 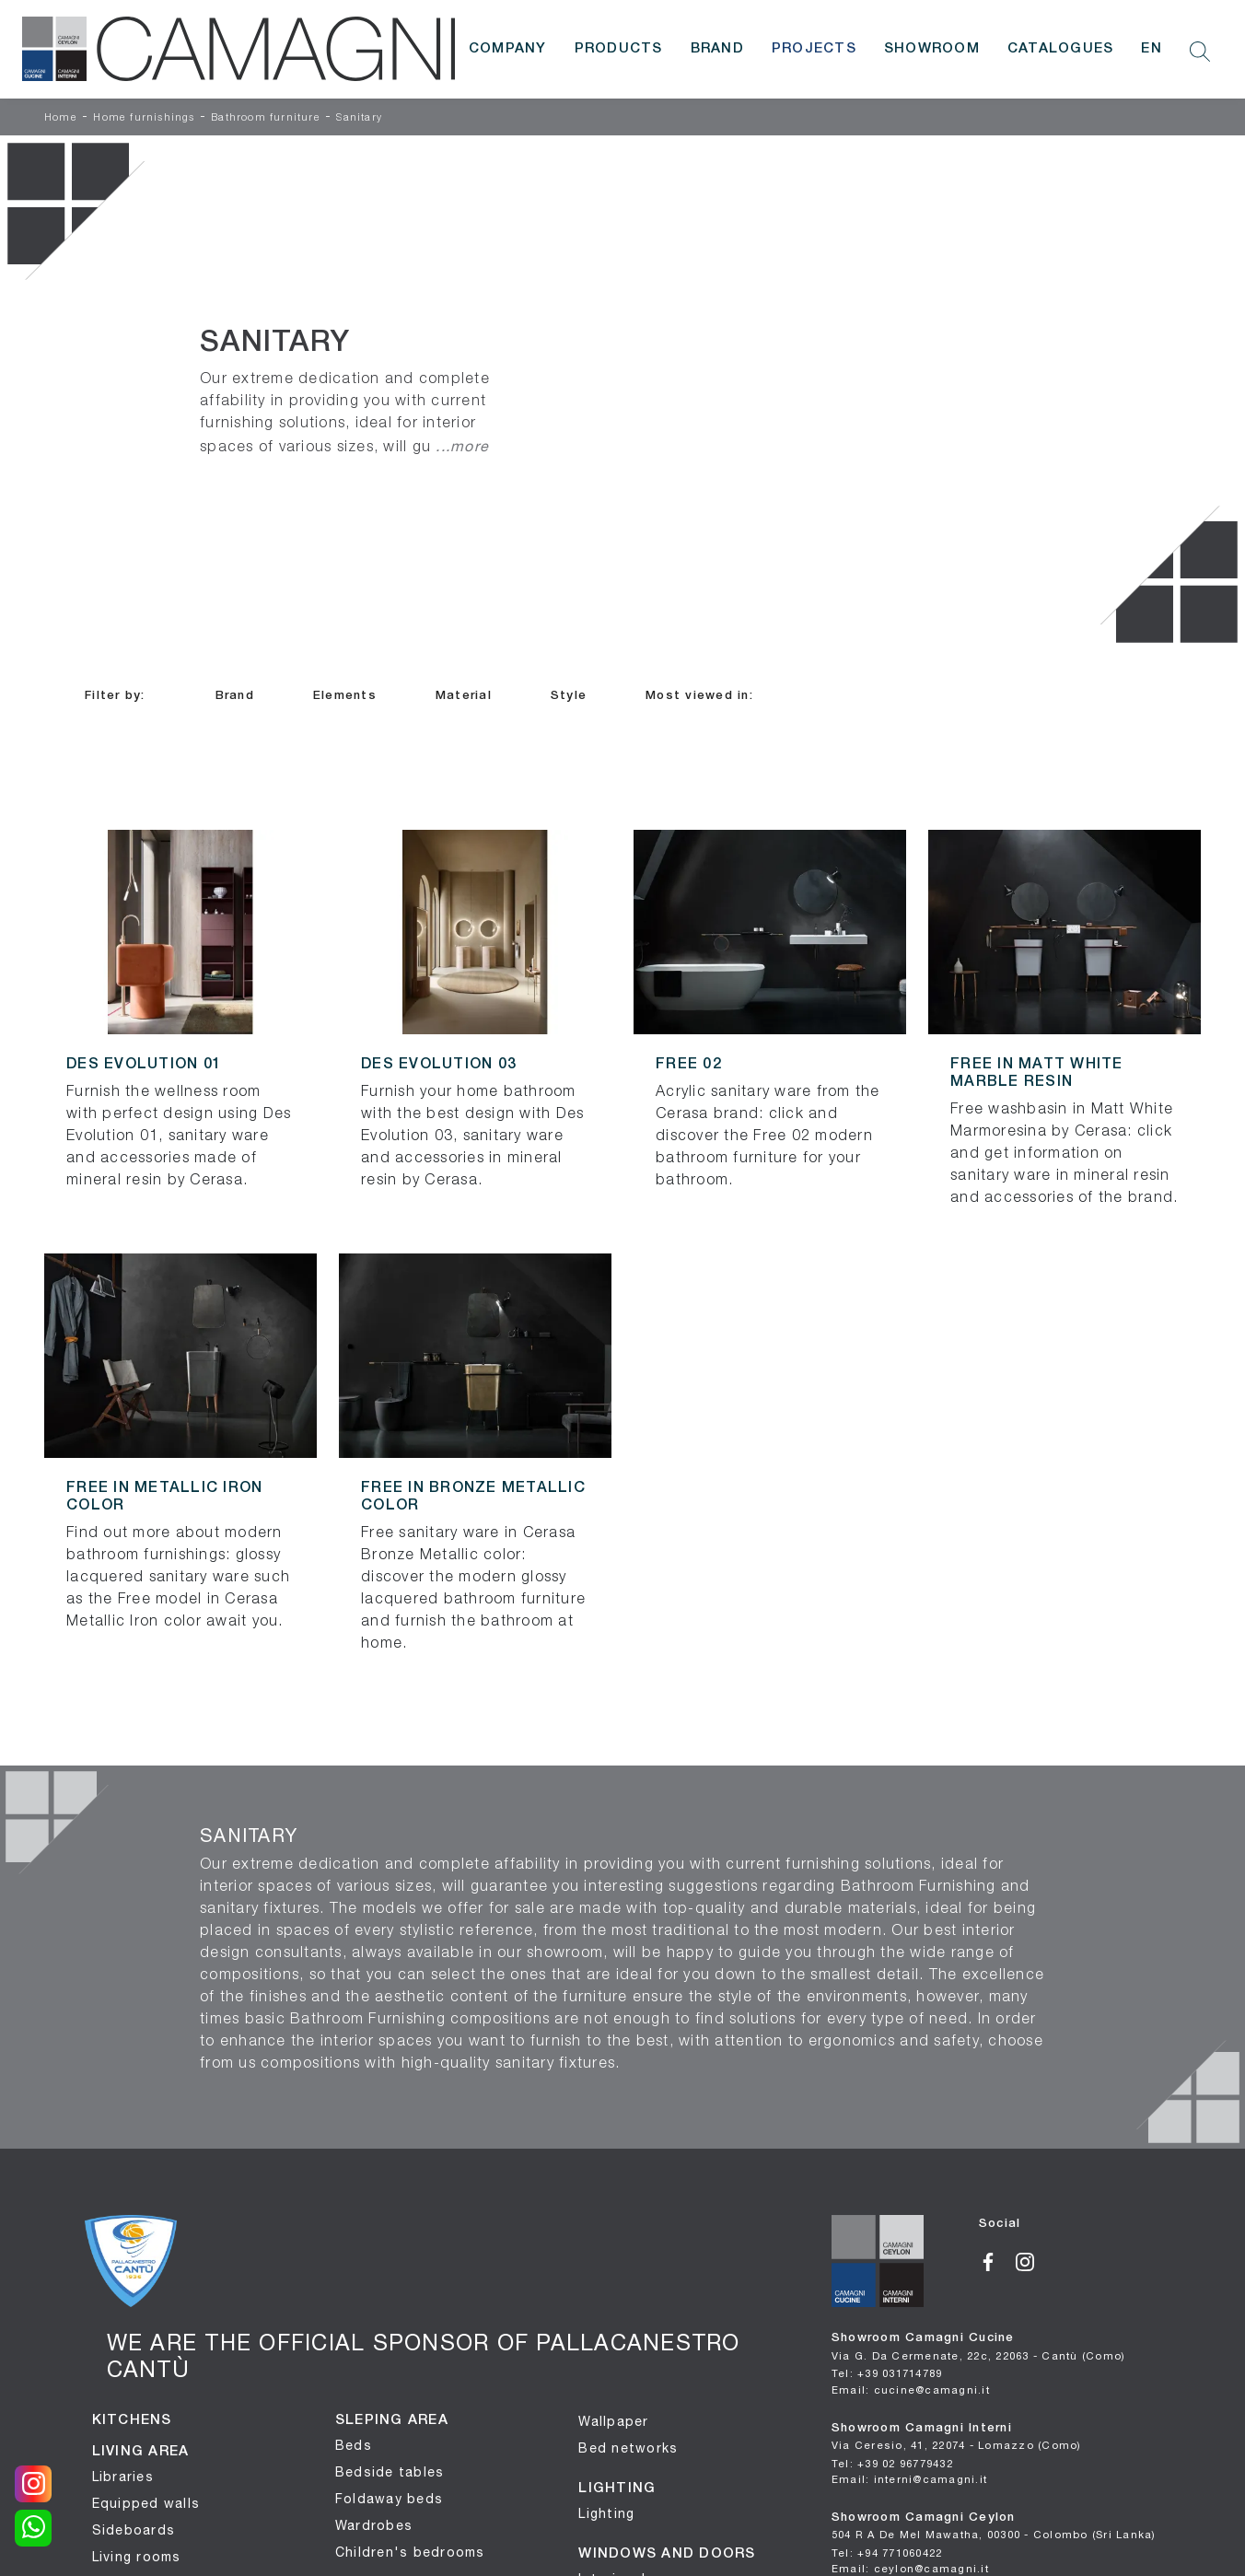 I want to click on Foldaway beds, so click(x=389, y=2498).